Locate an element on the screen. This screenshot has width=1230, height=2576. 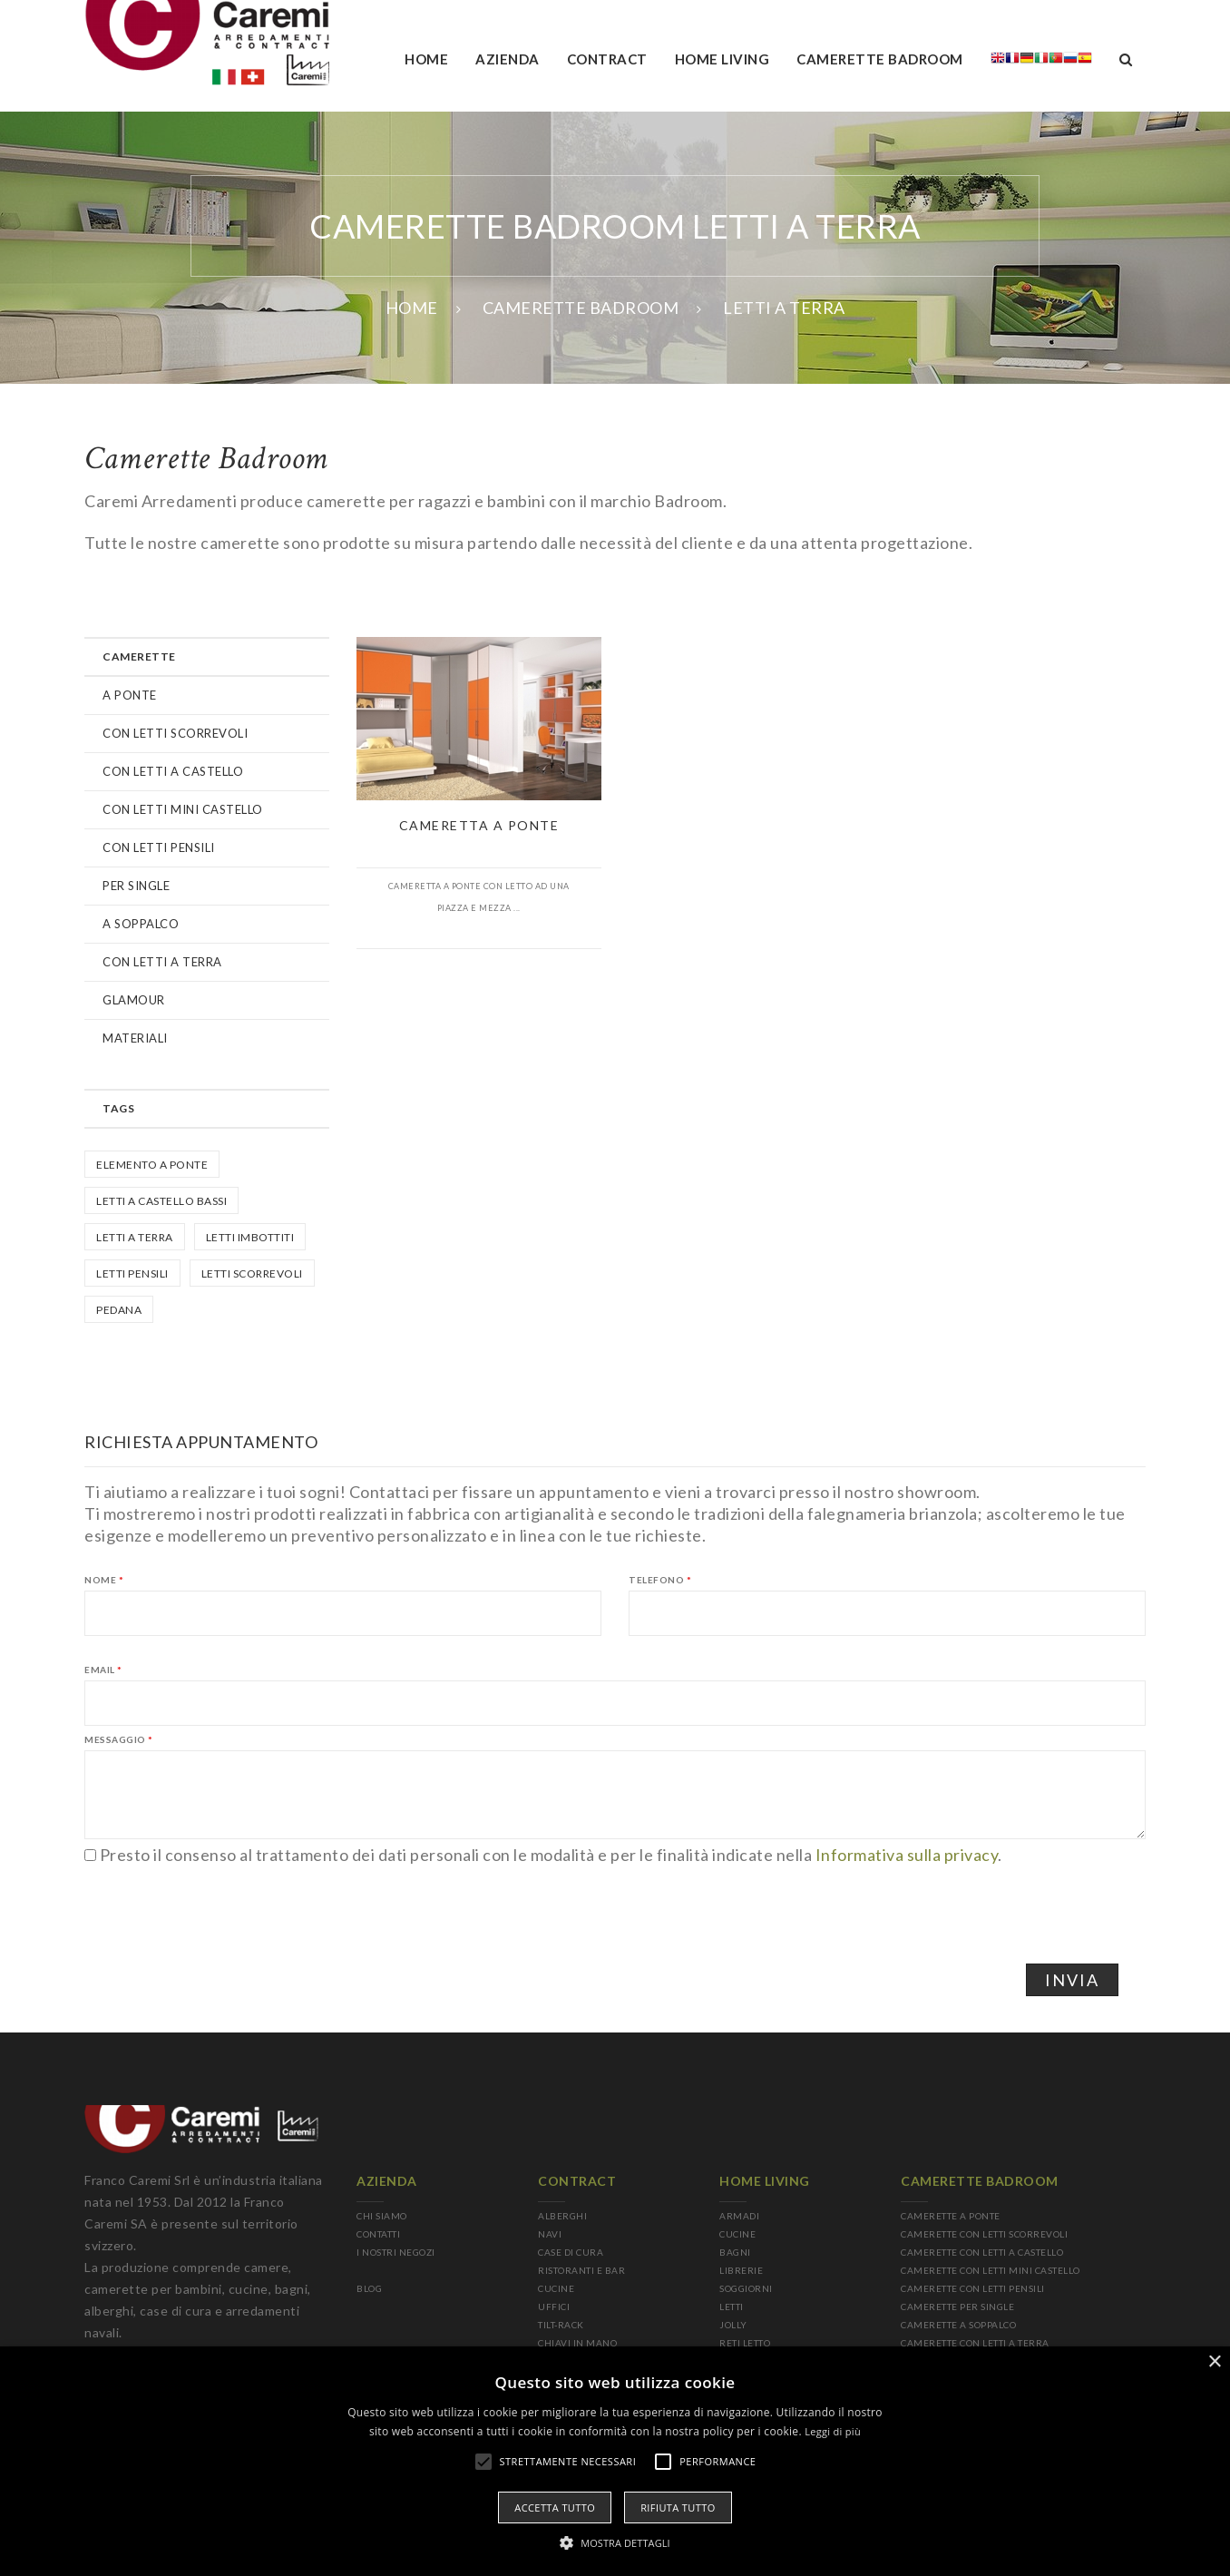
CAMERETTE CON LETTI A TERRA is located at coordinates (975, 2342).